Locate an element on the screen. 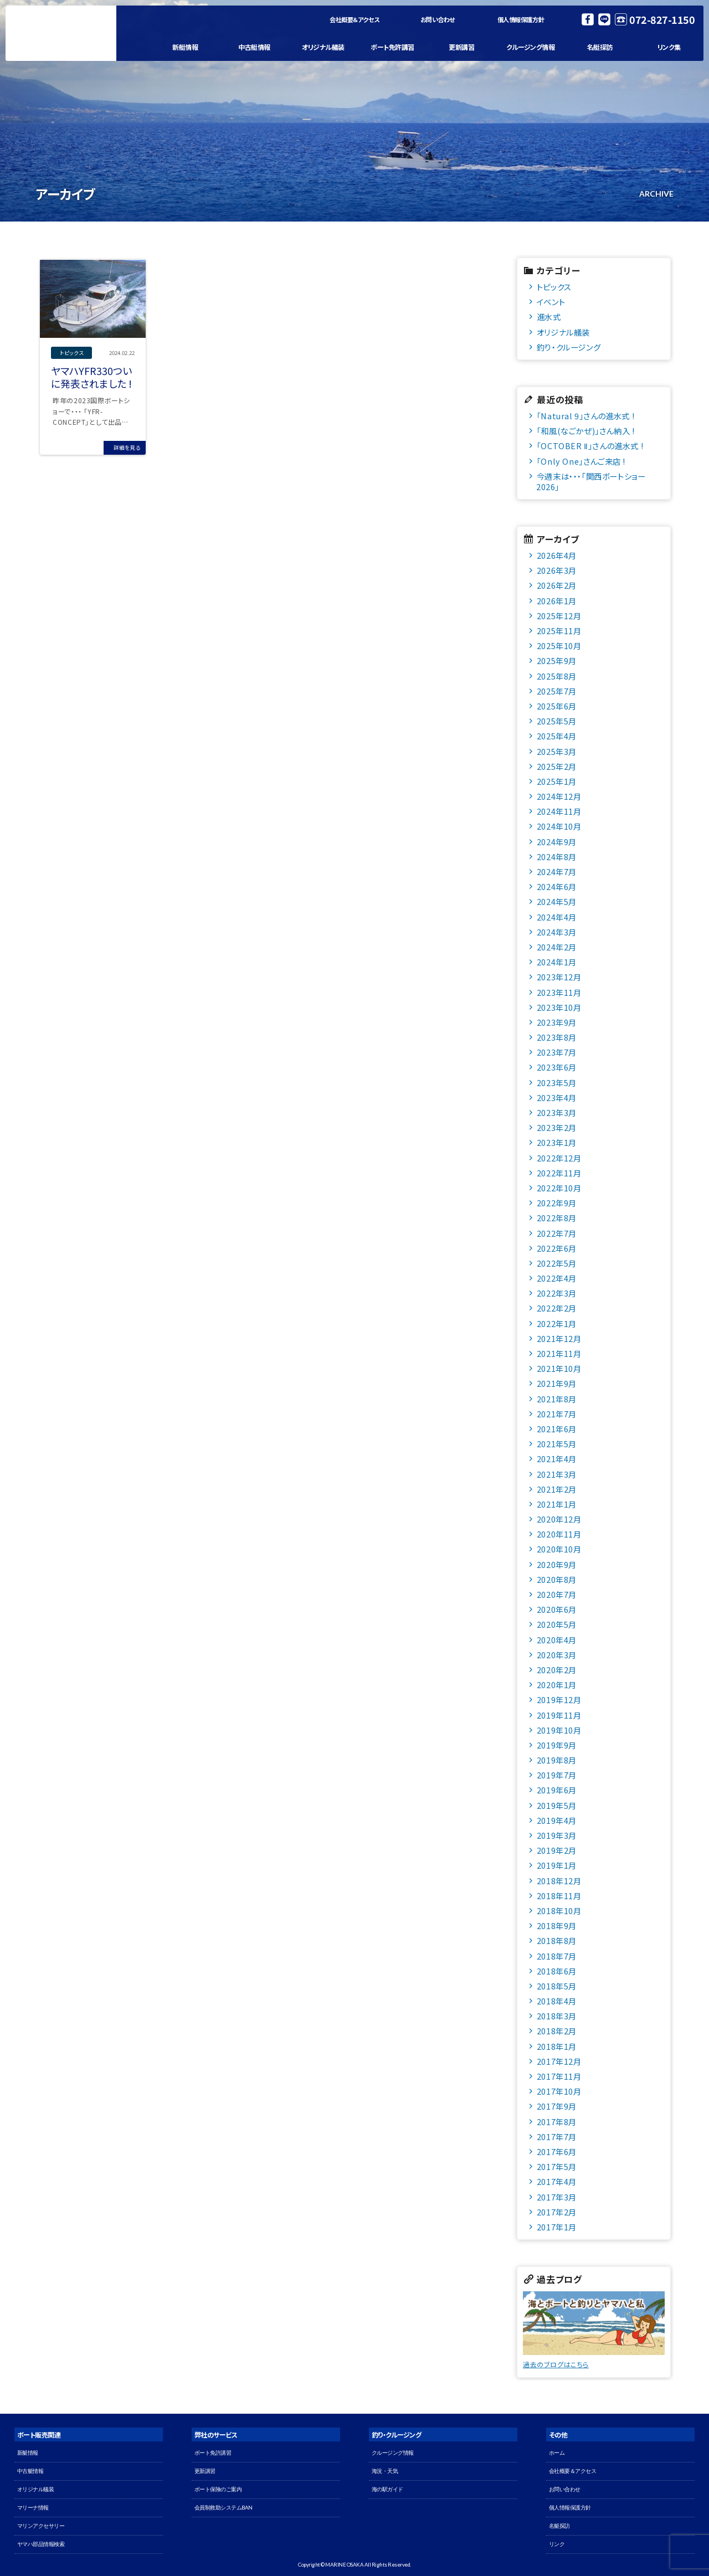  2020年10月 is located at coordinates (559, 1549).